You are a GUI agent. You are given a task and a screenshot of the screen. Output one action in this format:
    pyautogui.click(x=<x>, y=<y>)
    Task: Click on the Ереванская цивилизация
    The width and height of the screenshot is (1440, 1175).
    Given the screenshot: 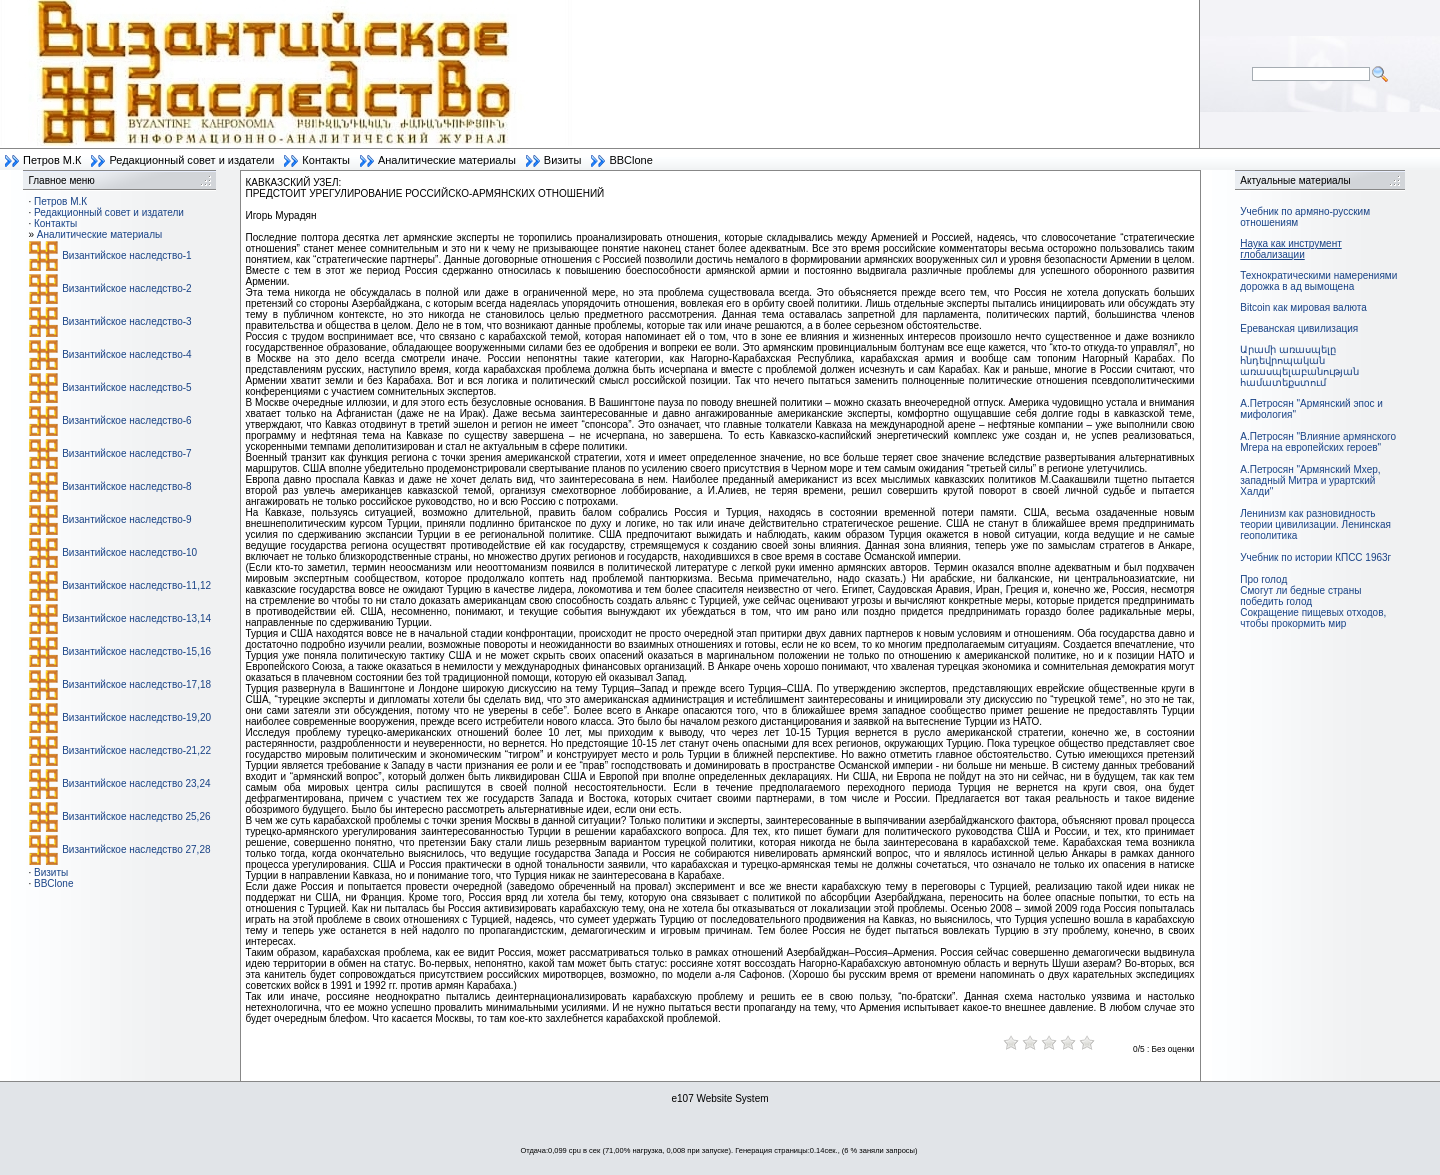 What is the action you would take?
    pyautogui.click(x=1299, y=328)
    